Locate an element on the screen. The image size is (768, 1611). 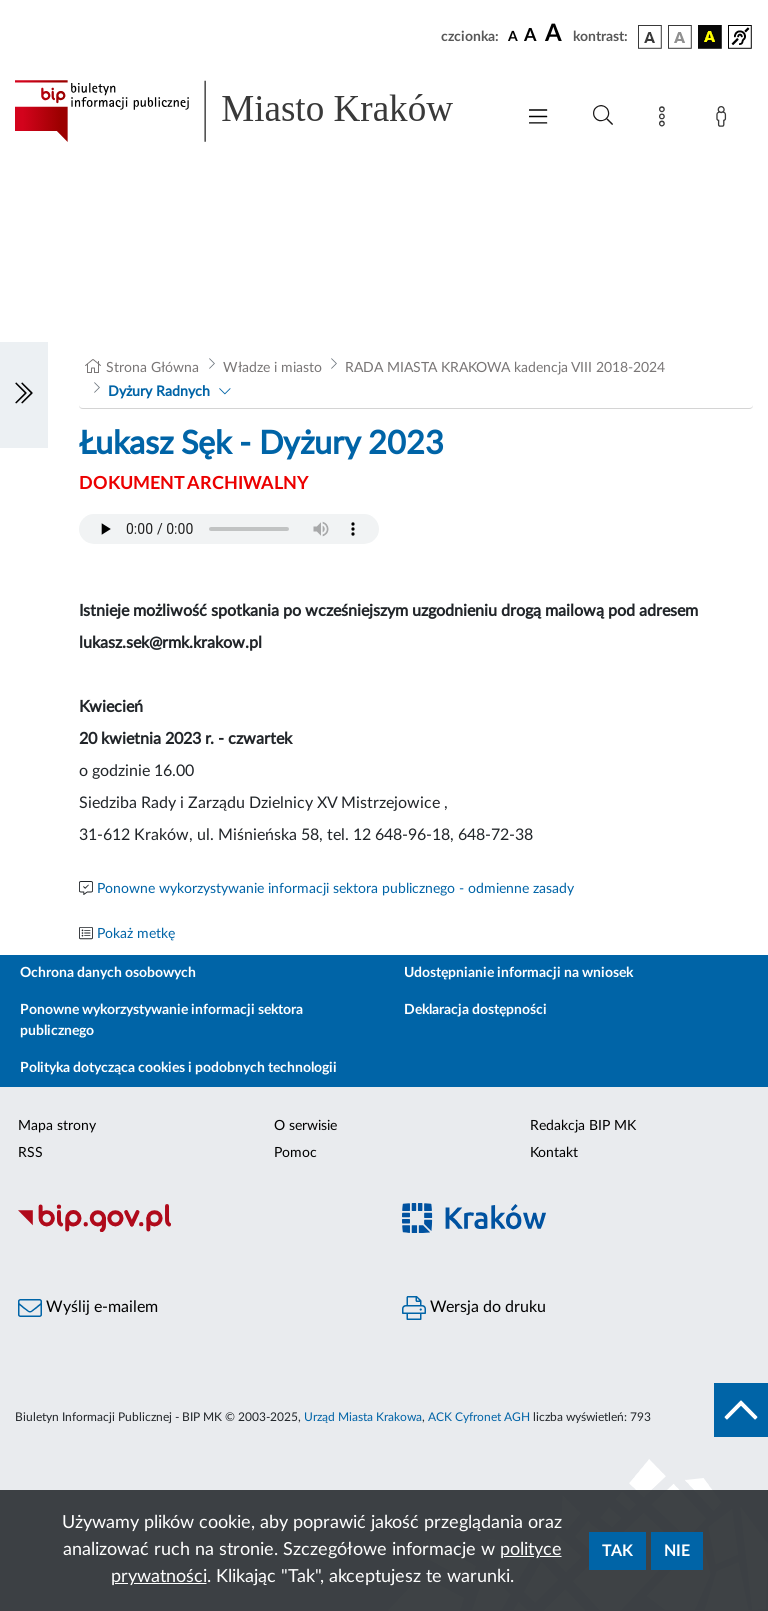
Dyżury Radnych is located at coordinates (159, 392).